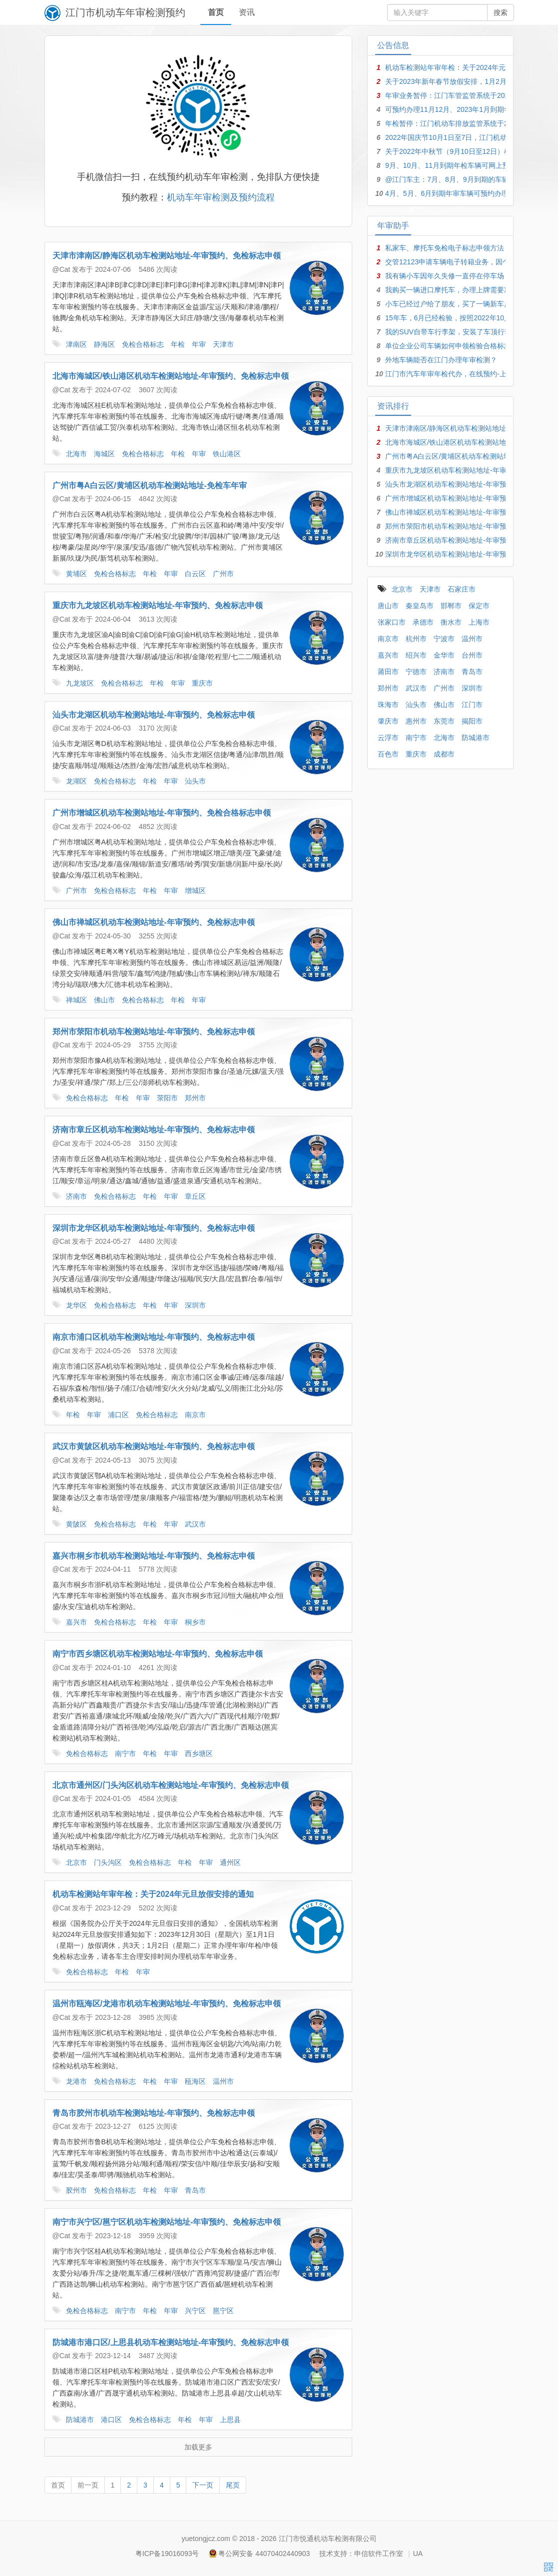 This screenshot has height=2576, width=558. Describe the element at coordinates (264, 2554) in the screenshot. I see `粤公网安备 44070402440903` at that location.